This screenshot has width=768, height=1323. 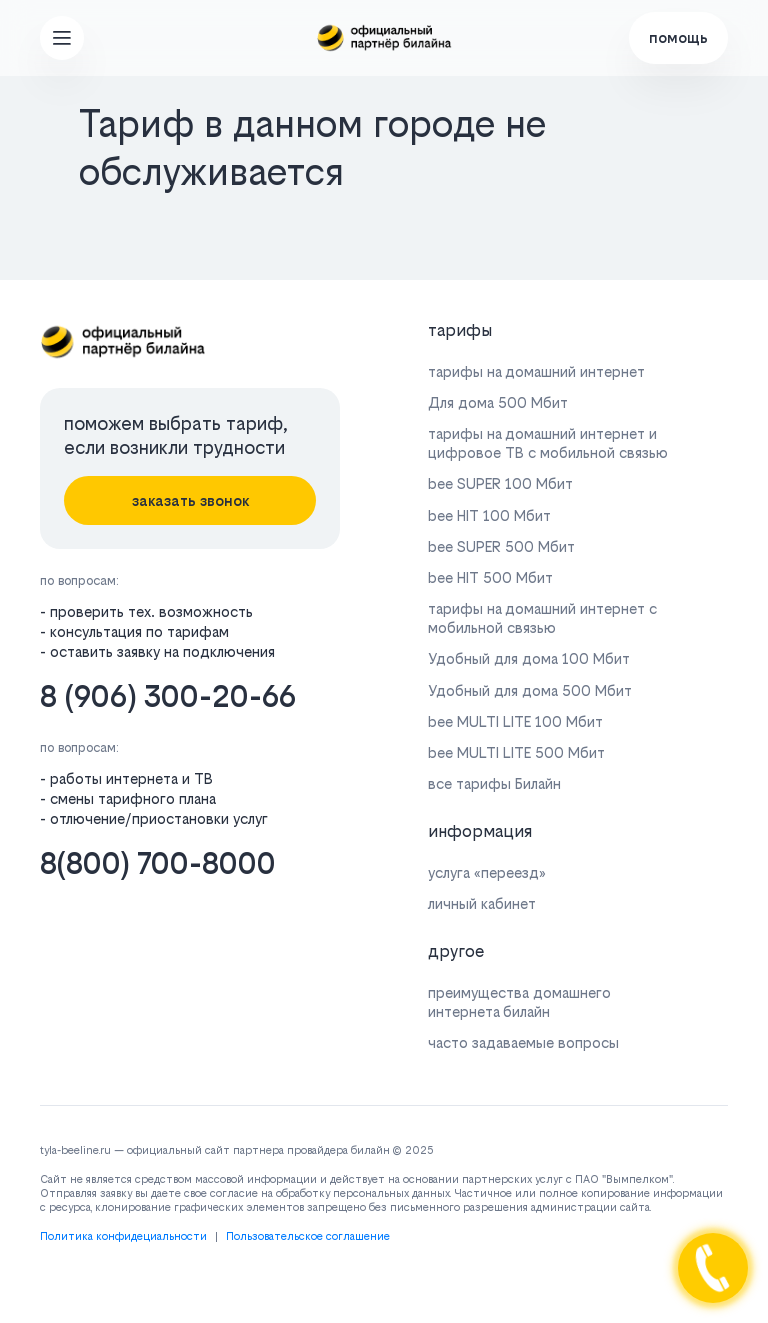 What do you see at coordinates (487, 872) in the screenshot?
I see `услуга «переезд»` at bounding box center [487, 872].